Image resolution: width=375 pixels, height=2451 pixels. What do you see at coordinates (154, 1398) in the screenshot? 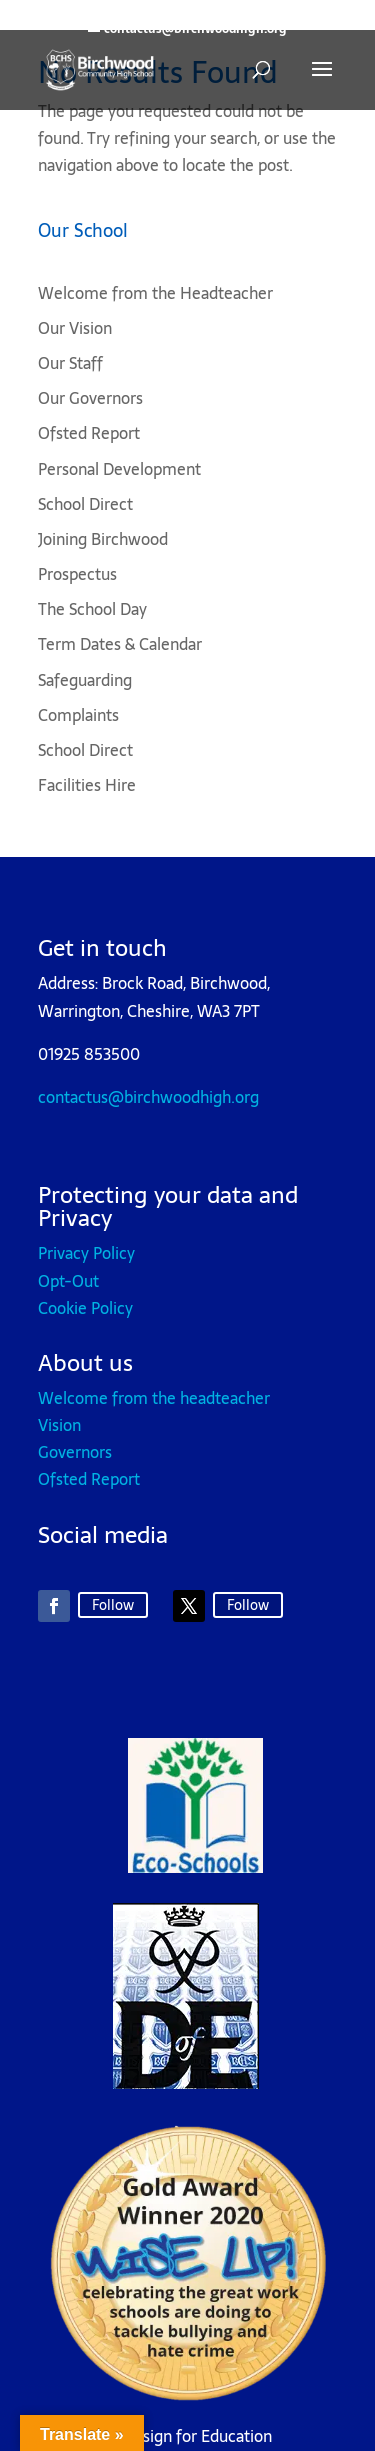
I see `Welcome from the headteacher` at bounding box center [154, 1398].